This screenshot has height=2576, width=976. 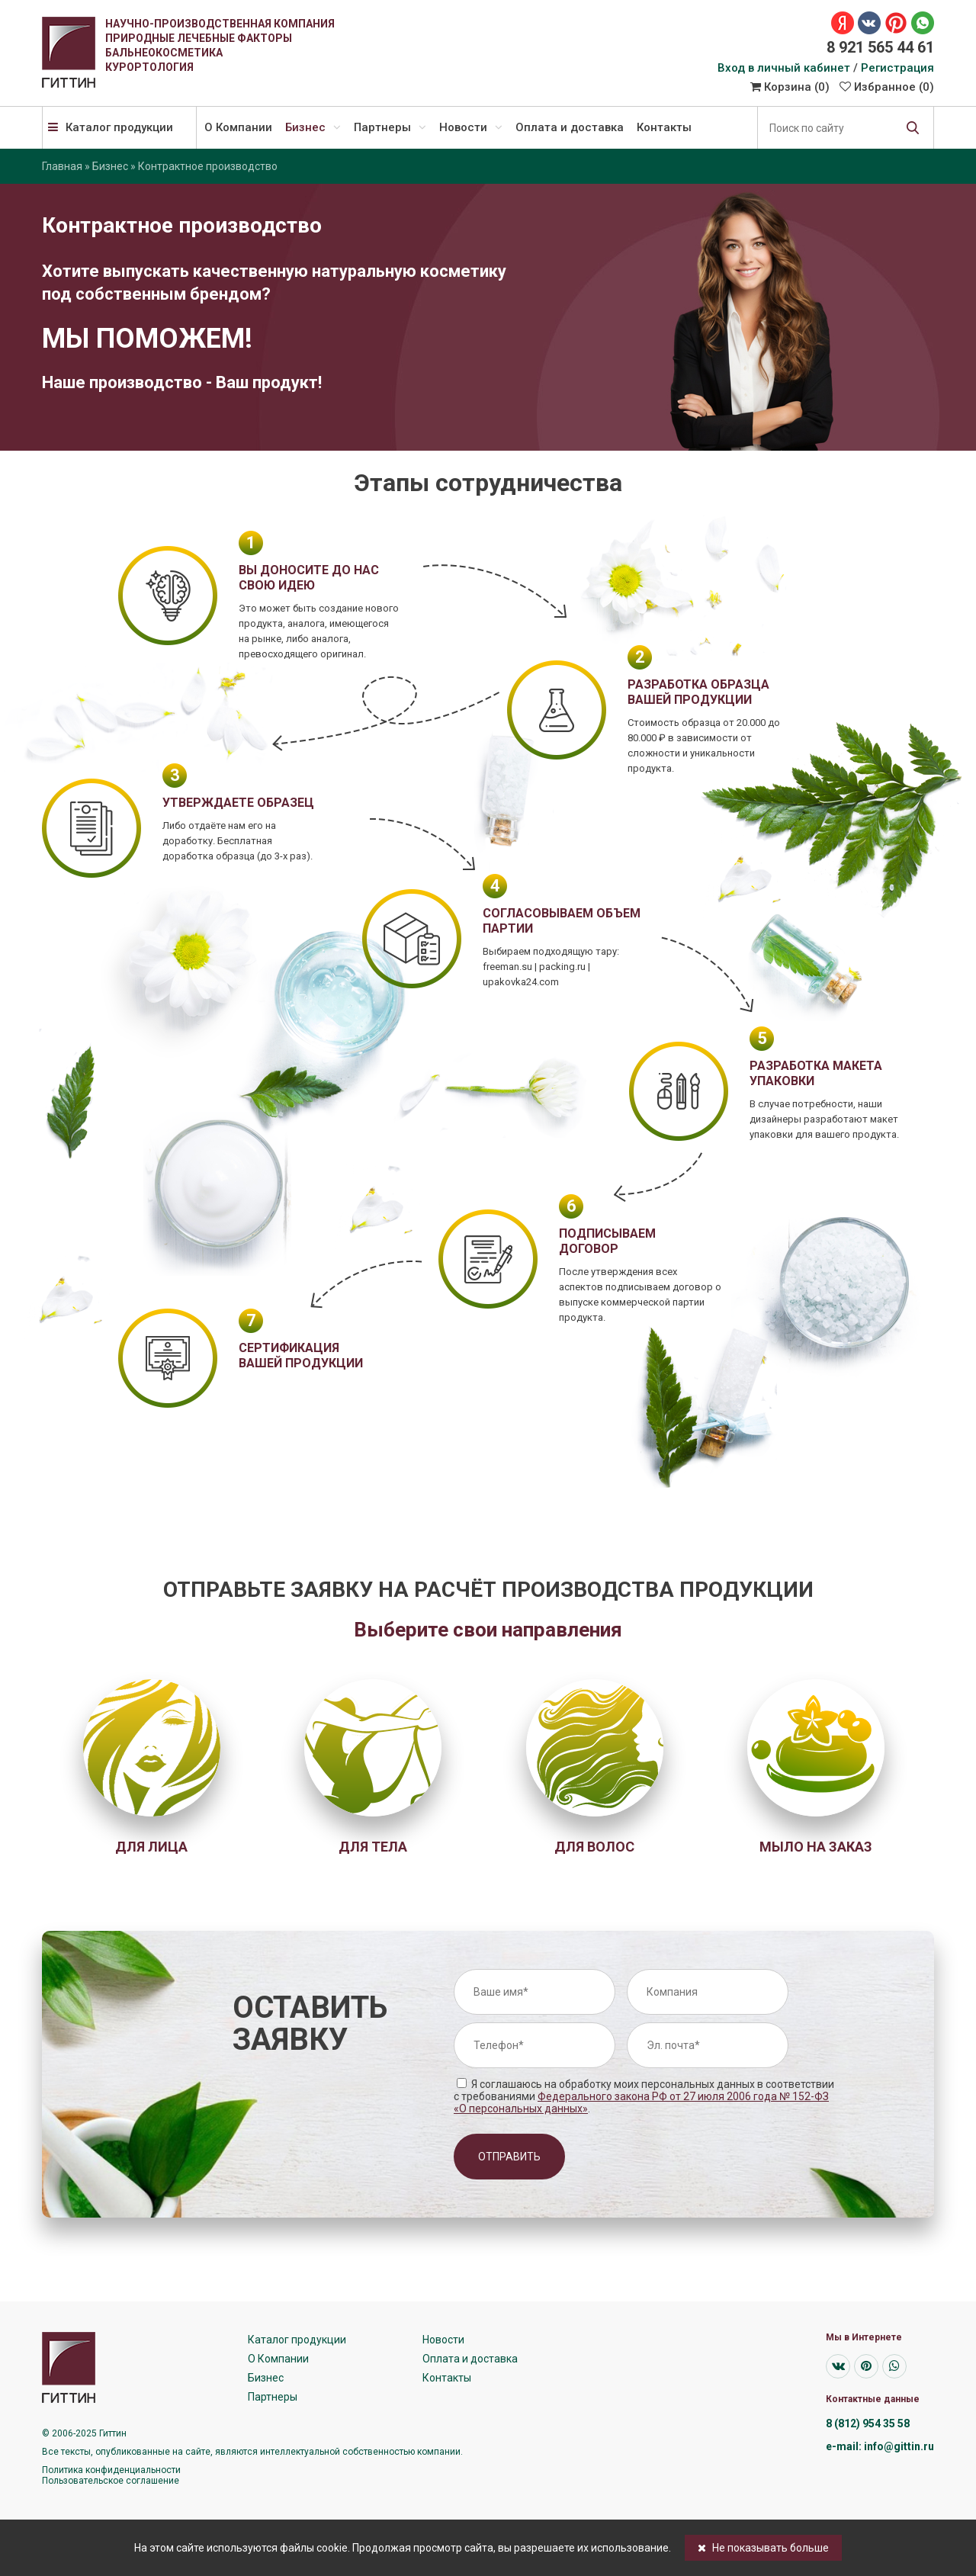 I want to click on 8 (812) 954 35 58, so click(x=868, y=2423).